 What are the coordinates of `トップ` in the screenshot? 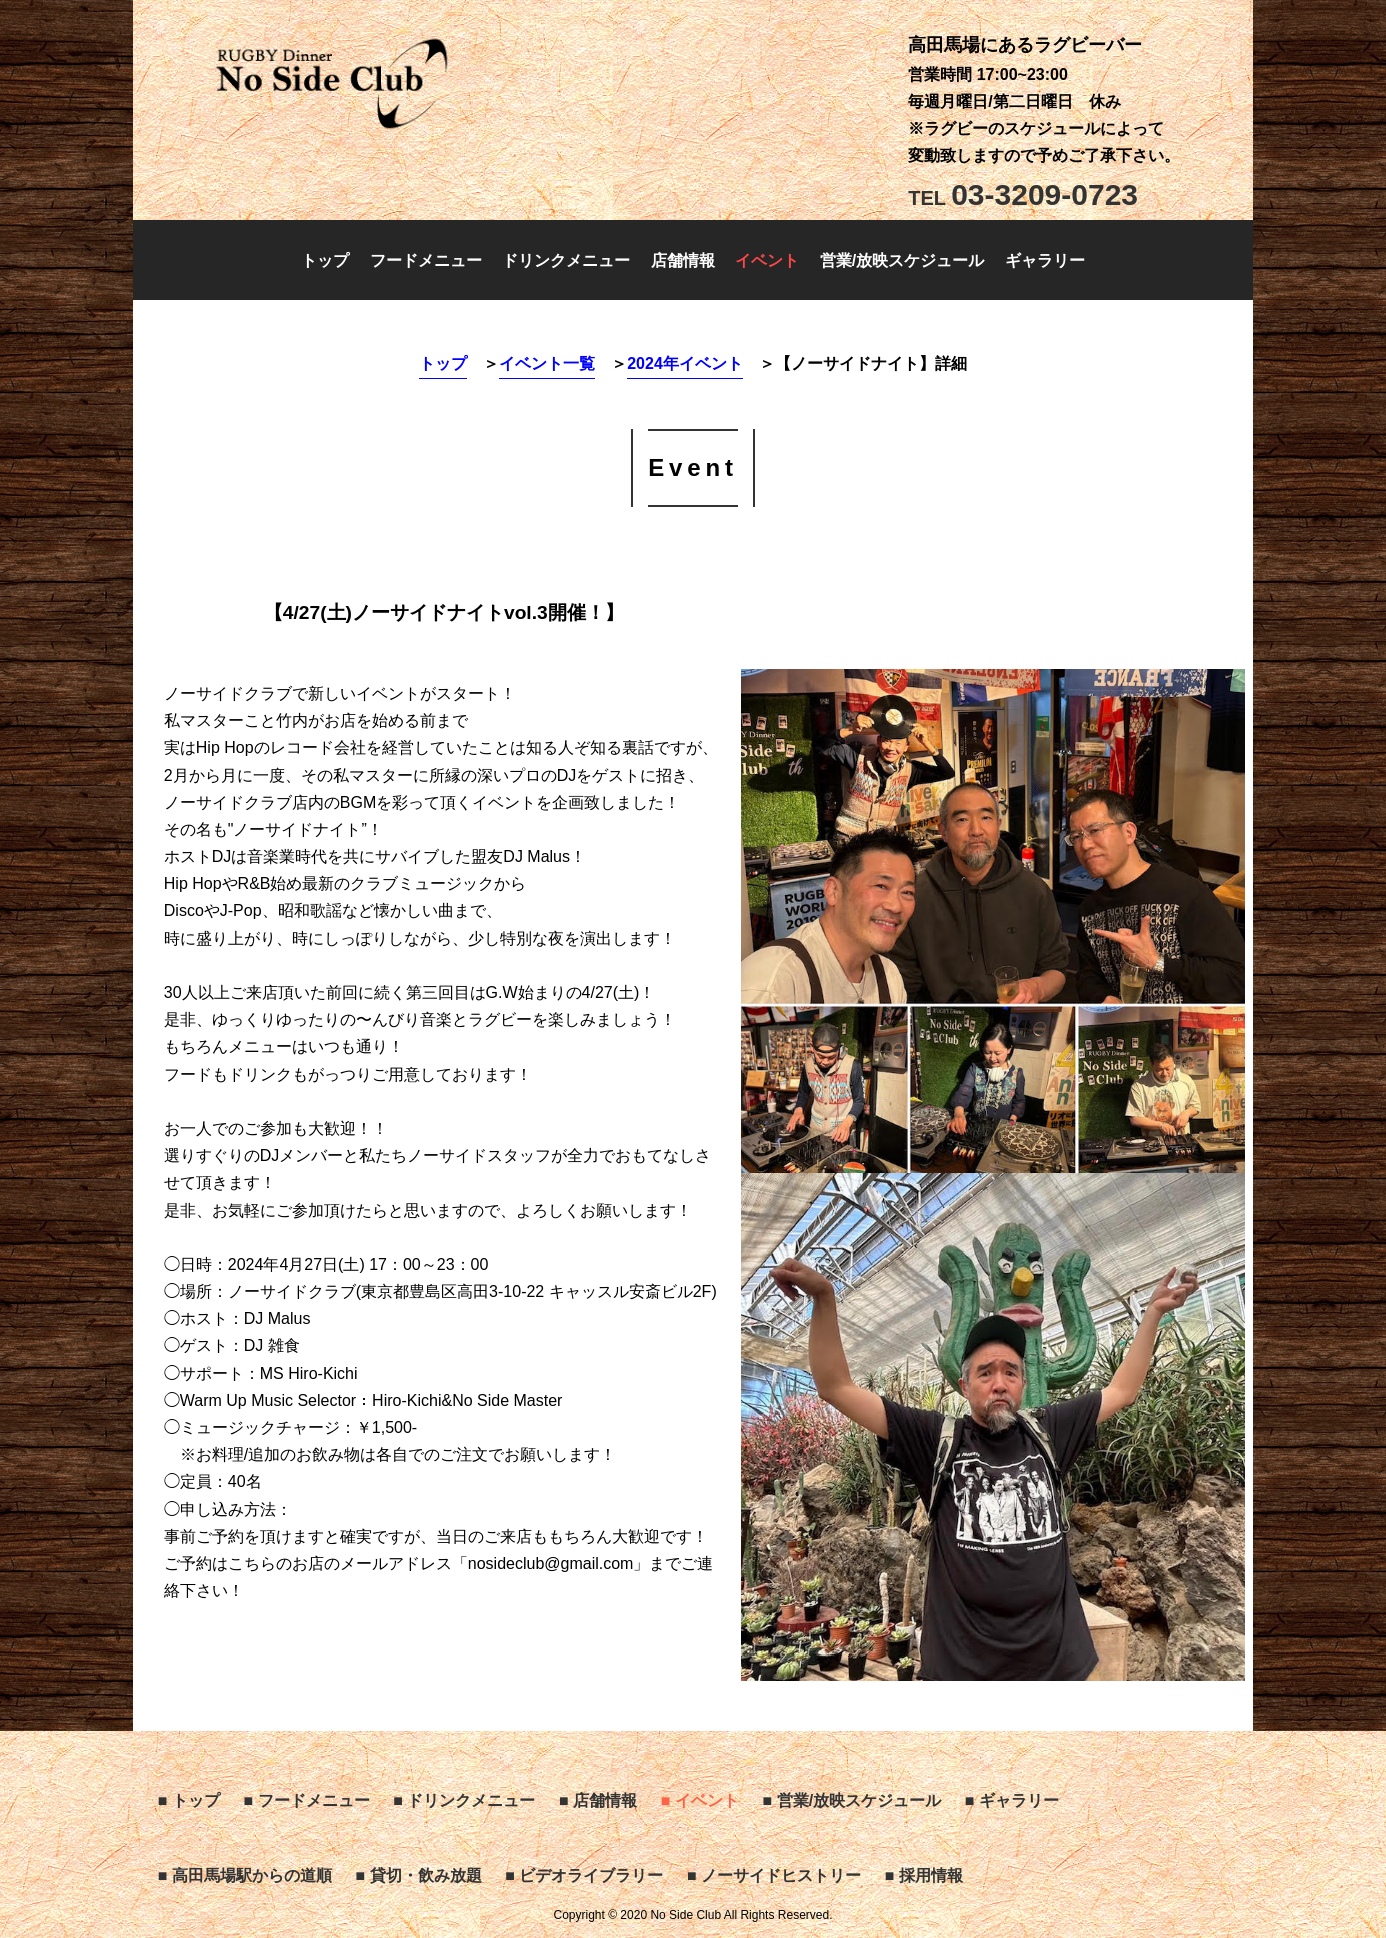 It's located at (325, 260).